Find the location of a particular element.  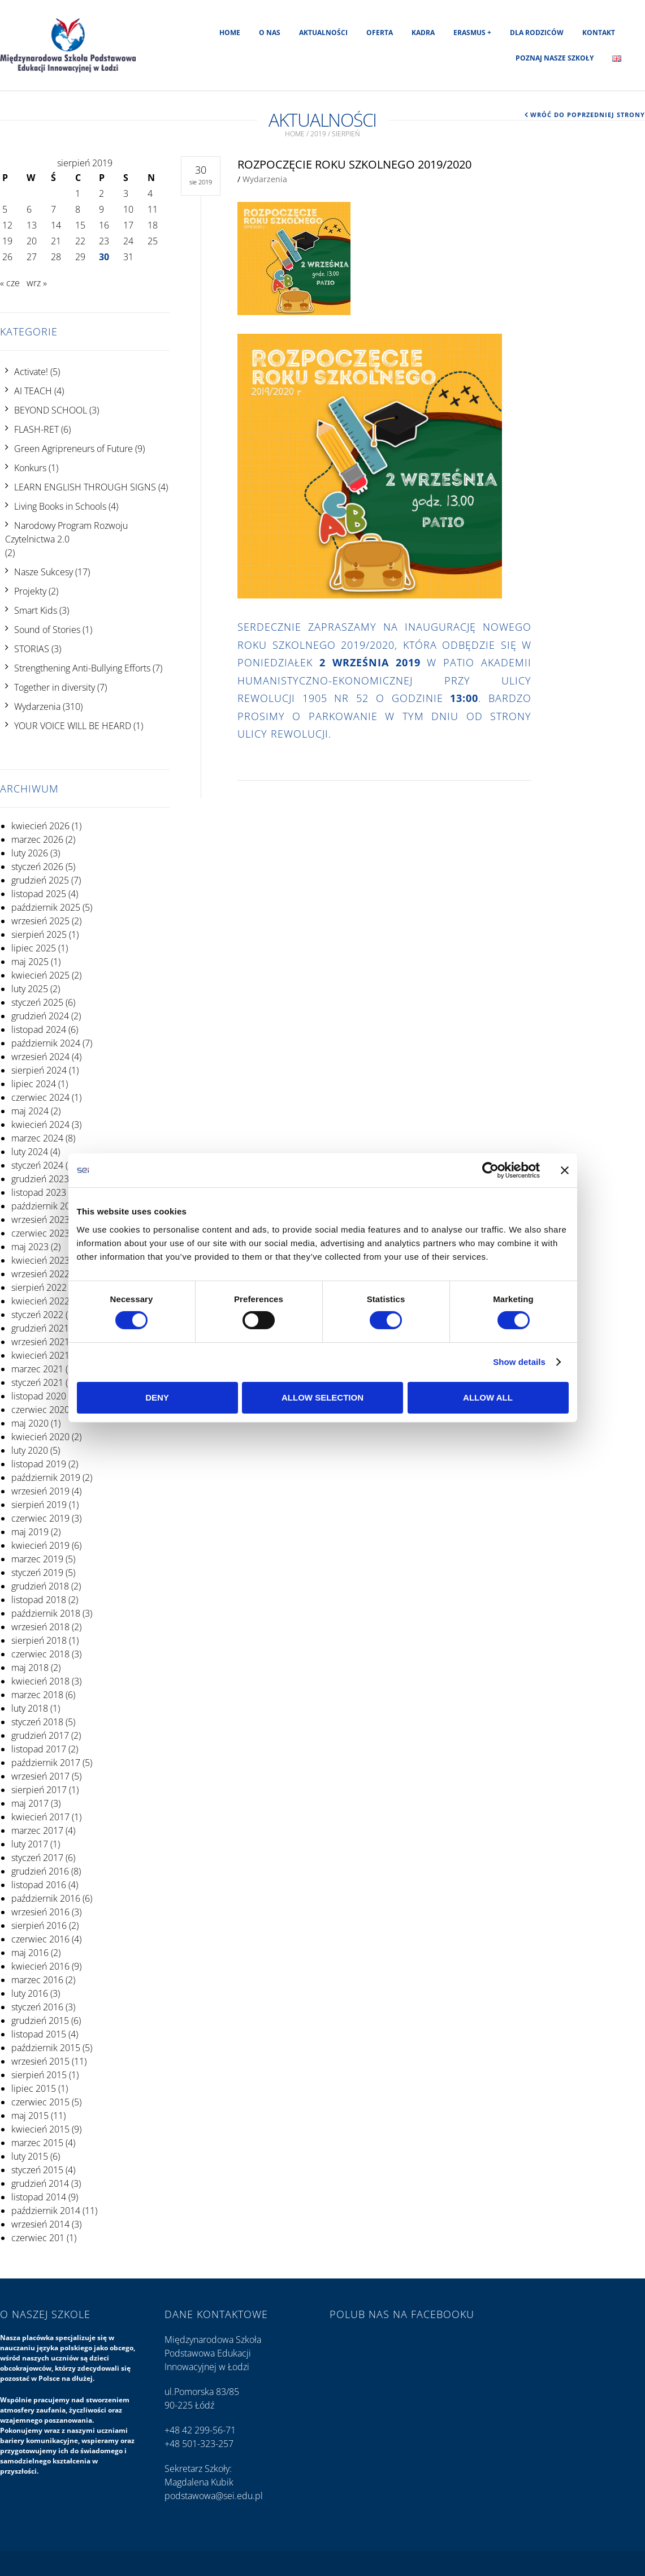

Nasze Sukcesy is located at coordinates (43, 572).